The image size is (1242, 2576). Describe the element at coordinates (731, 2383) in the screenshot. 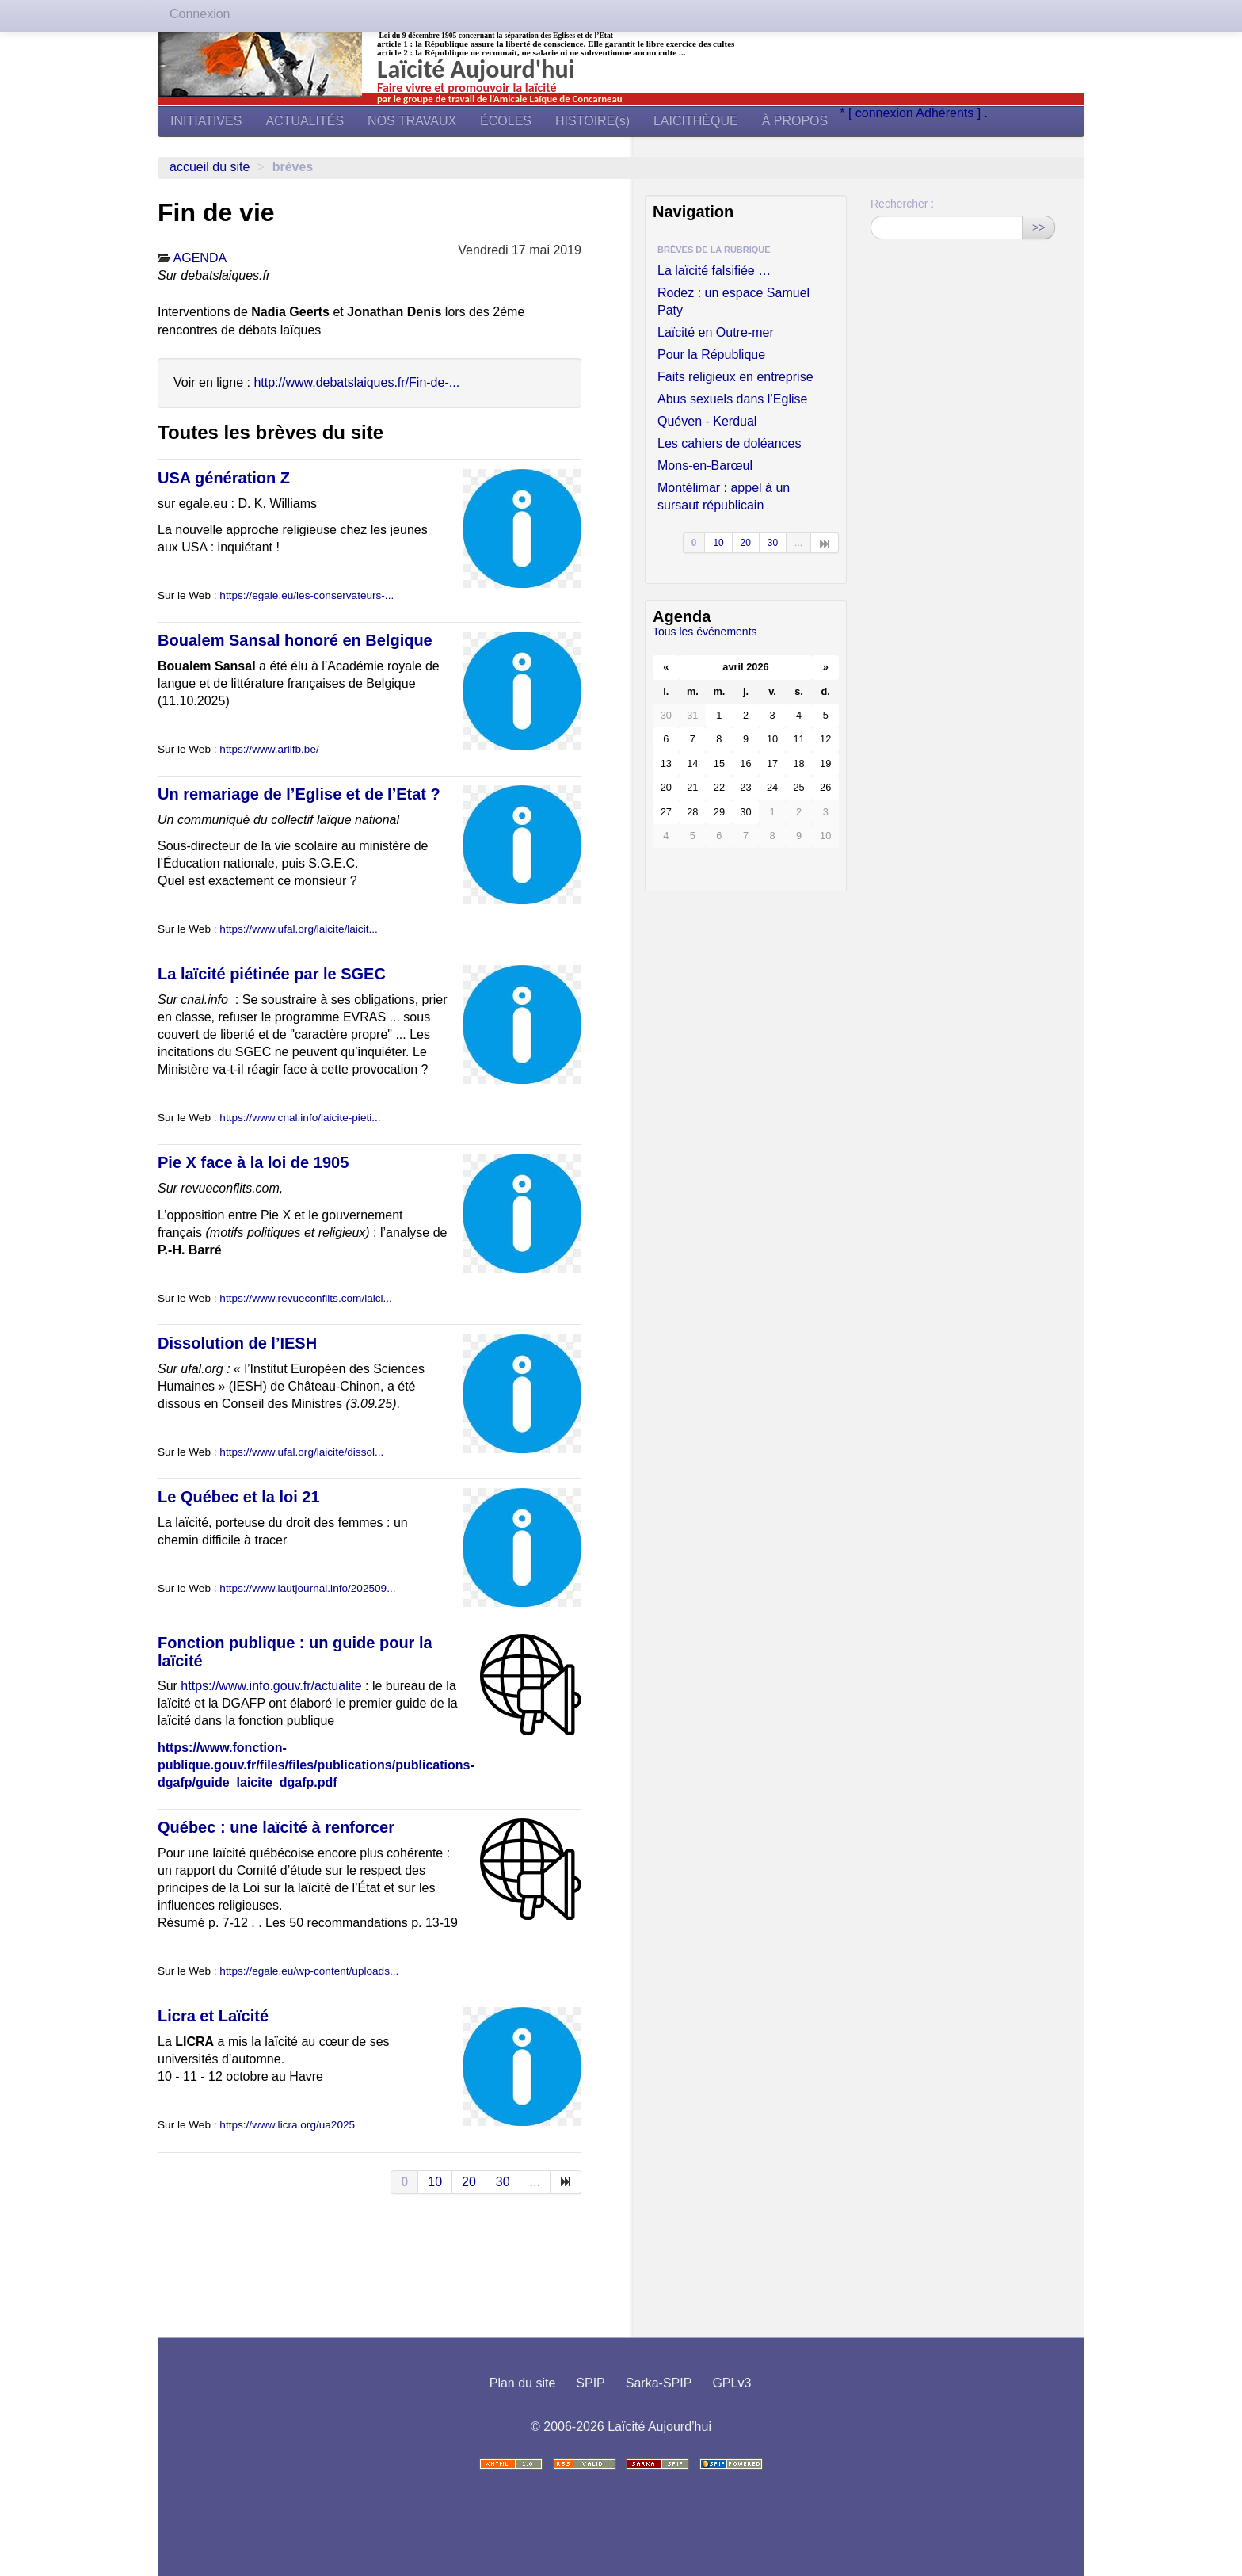

I see `GPLv3` at that location.